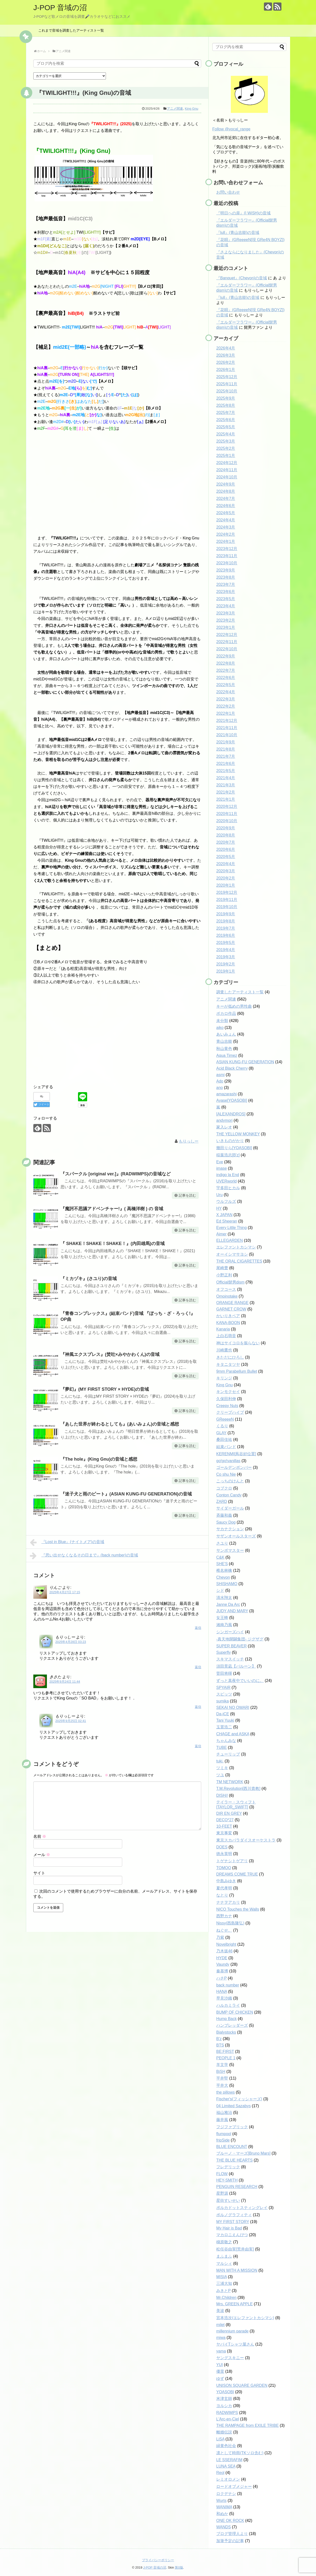 The height and width of the screenshot is (2576, 316). Describe the element at coordinates (239, 2453) in the screenshot. I see `凛として時雨(TKソロ含む)` at that location.